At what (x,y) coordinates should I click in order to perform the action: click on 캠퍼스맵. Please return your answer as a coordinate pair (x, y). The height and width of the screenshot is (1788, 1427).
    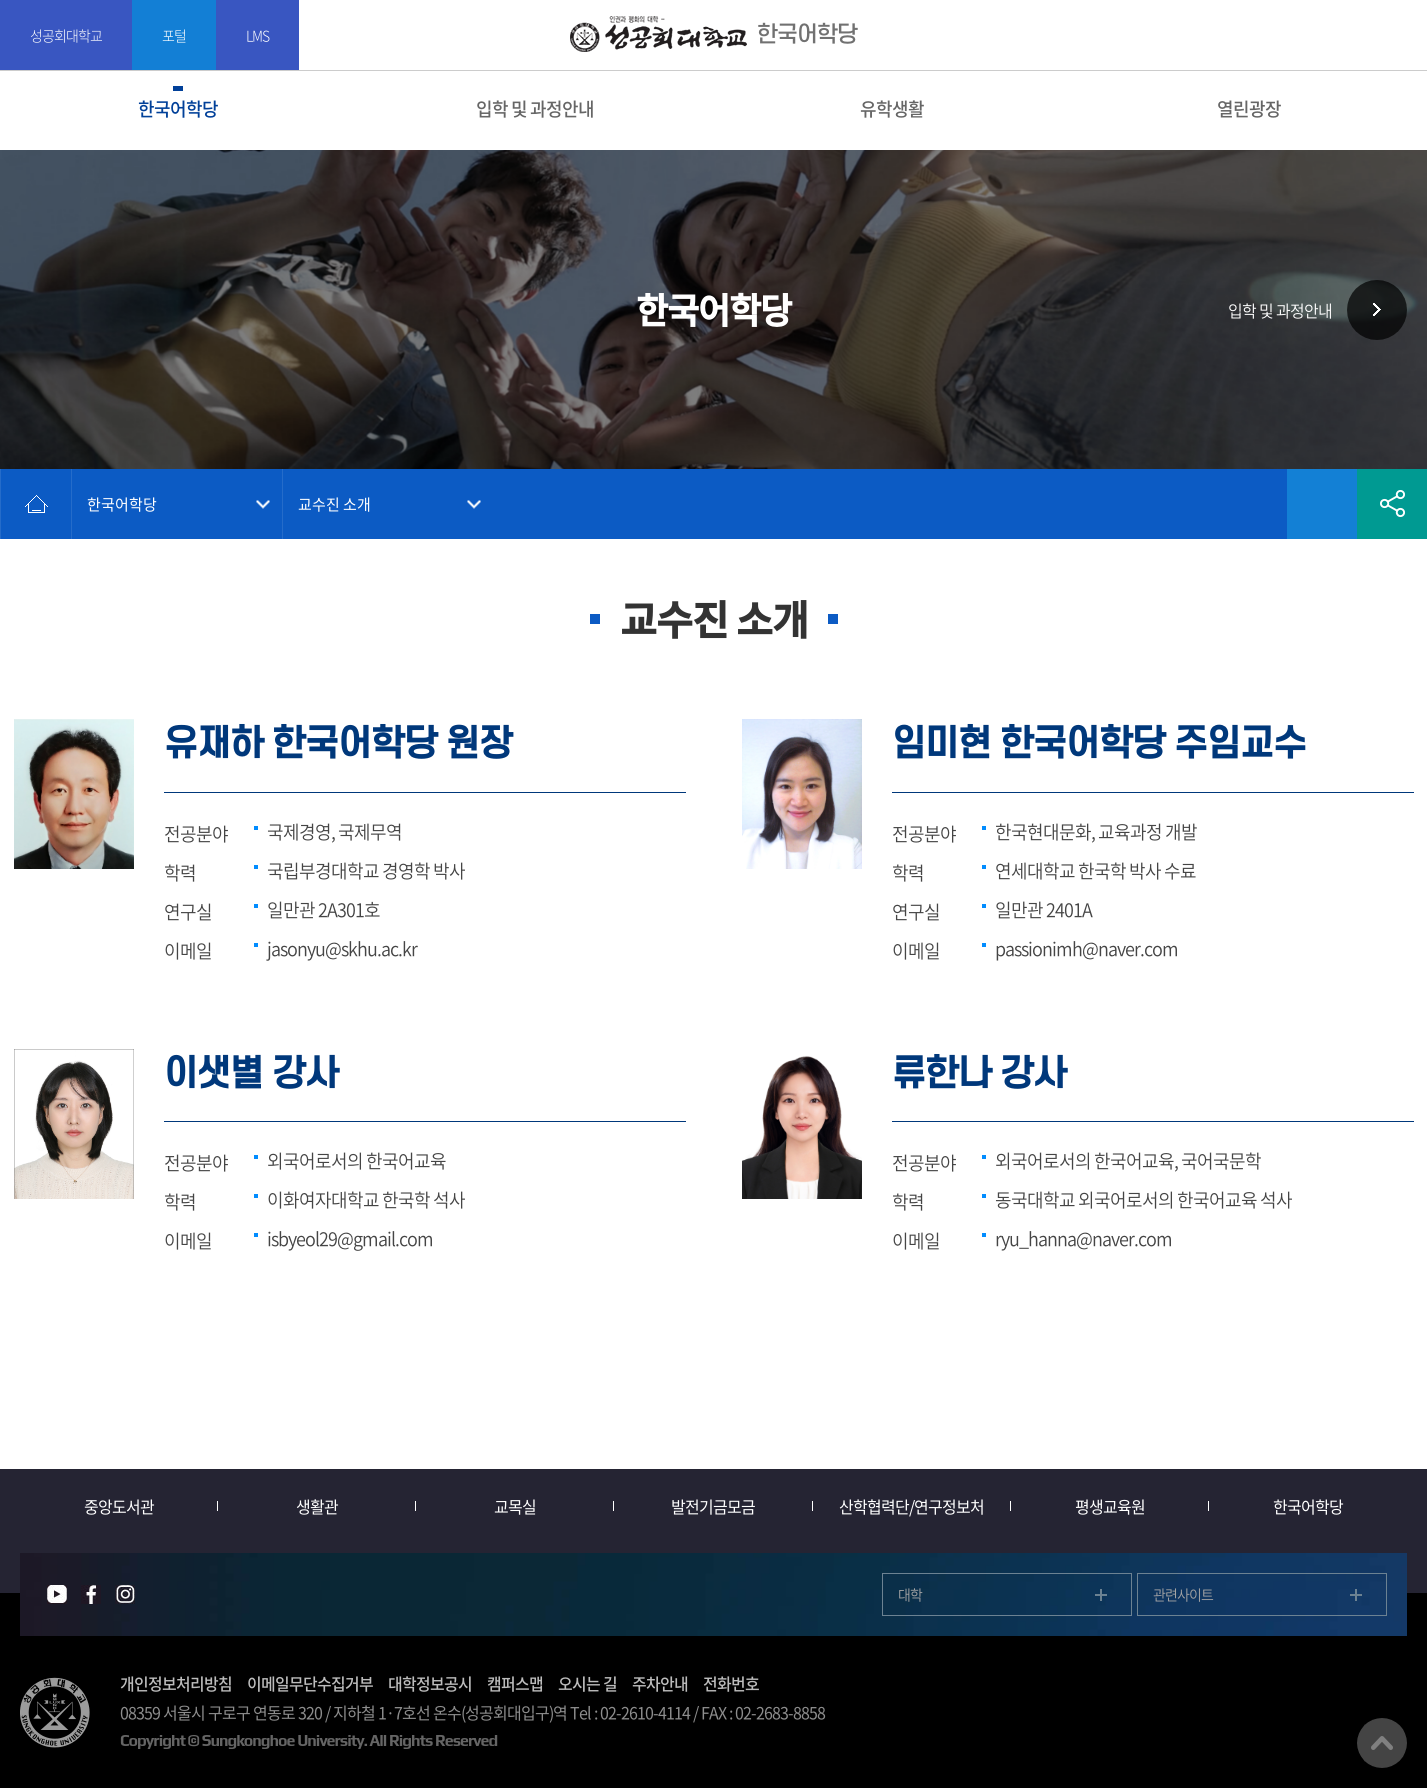
    Looking at the image, I should click on (515, 1683).